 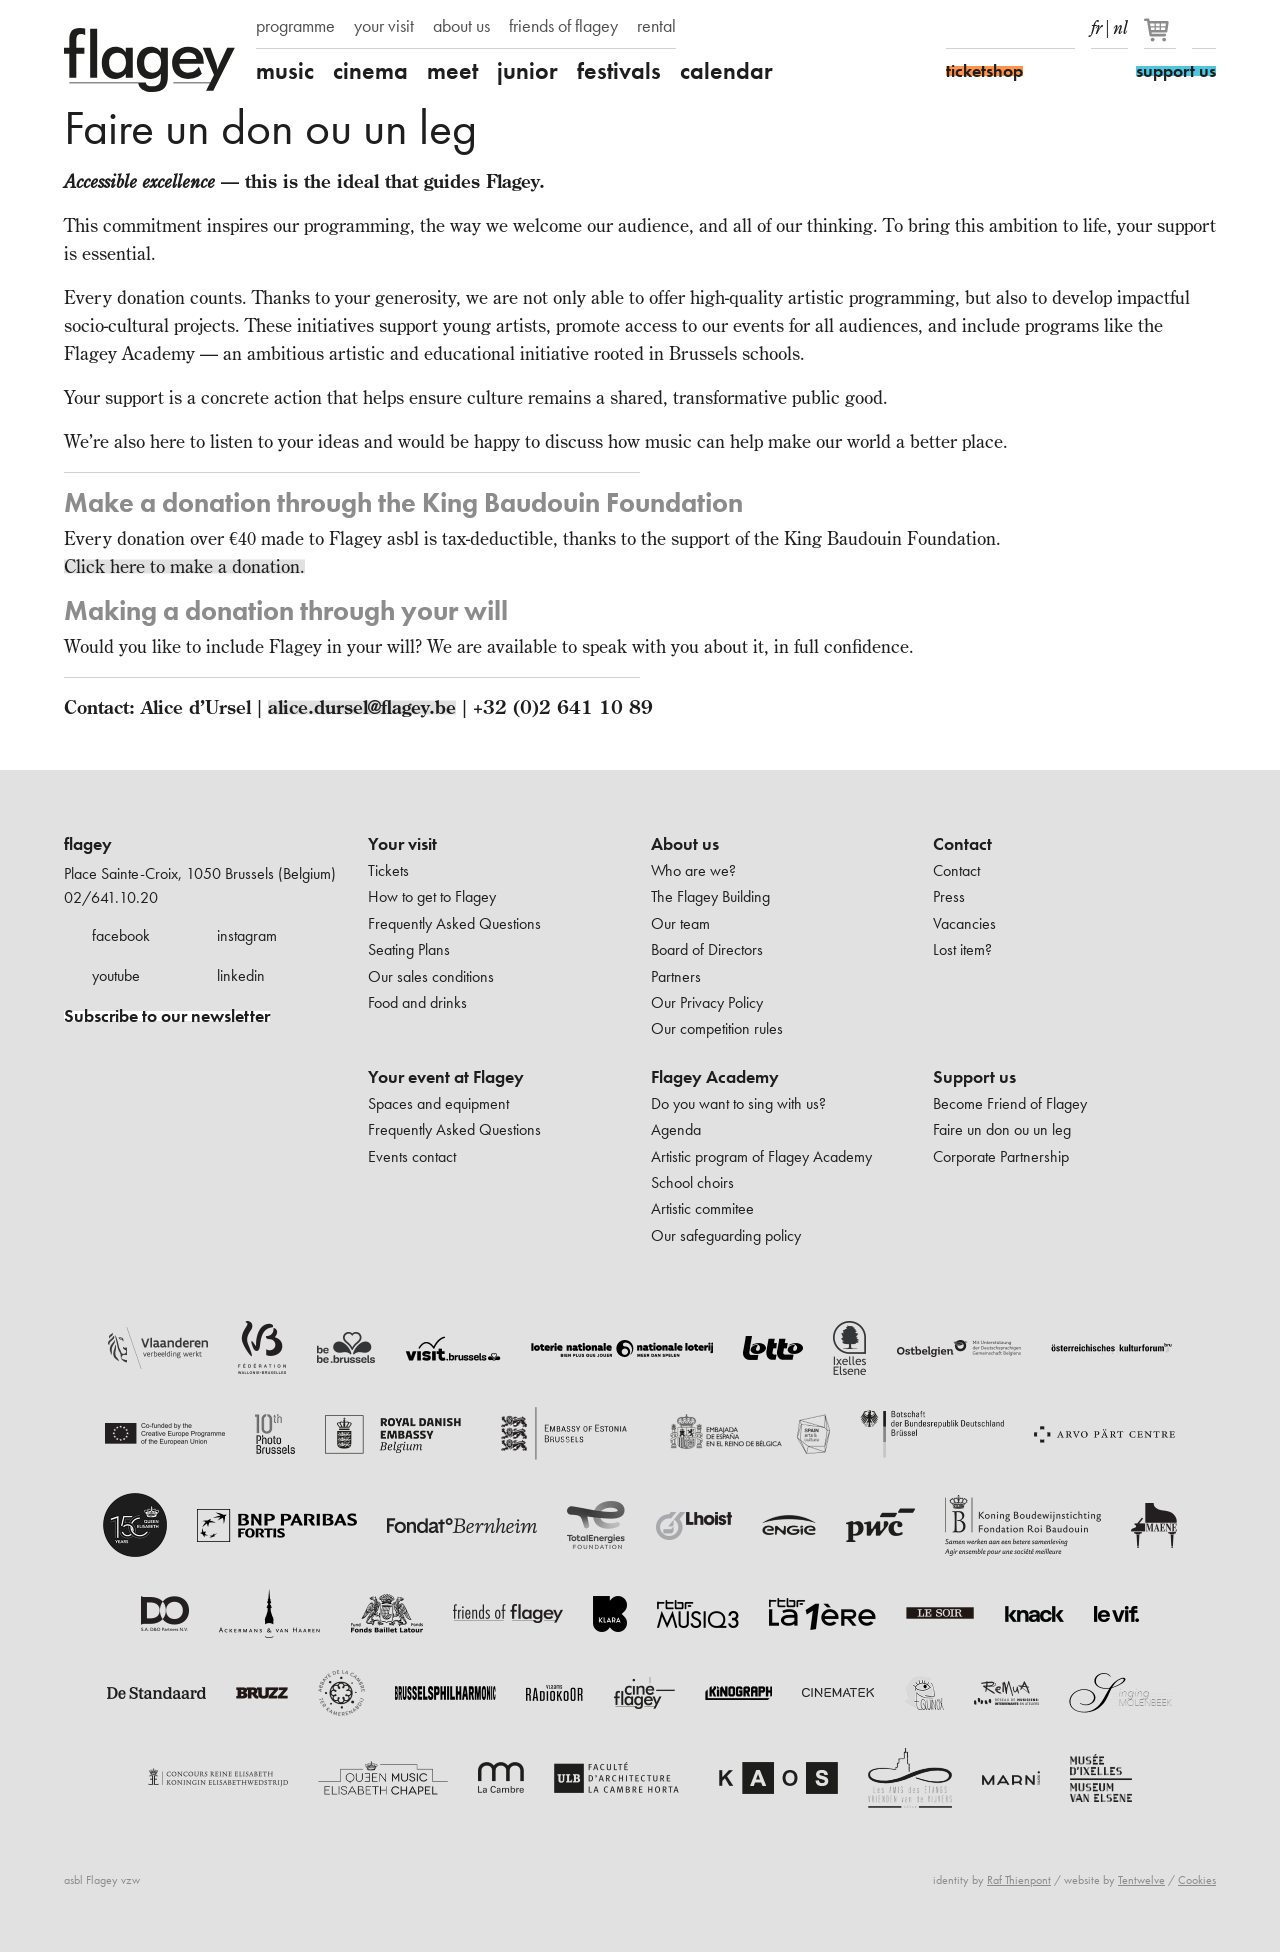 What do you see at coordinates (1001, 1156) in the screenshot?
I see `Corporate Partnership` at bounding box center [1001, 1156].